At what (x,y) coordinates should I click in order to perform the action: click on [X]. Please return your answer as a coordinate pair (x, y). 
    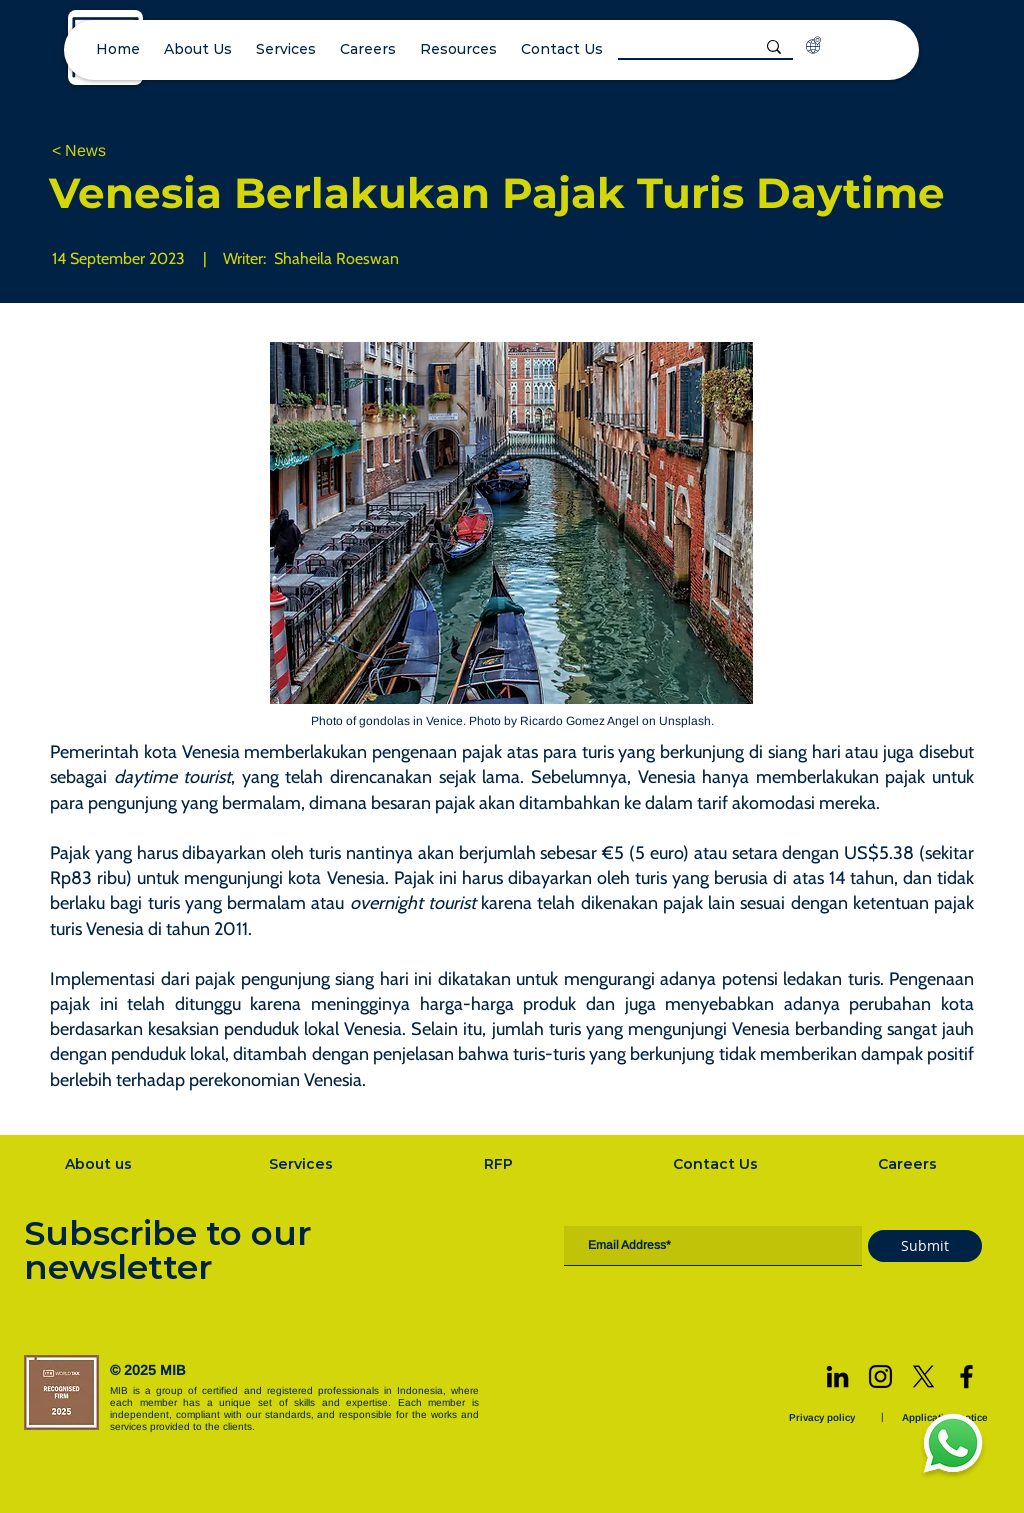
    Looking at the image, I should click on (923, 1376).